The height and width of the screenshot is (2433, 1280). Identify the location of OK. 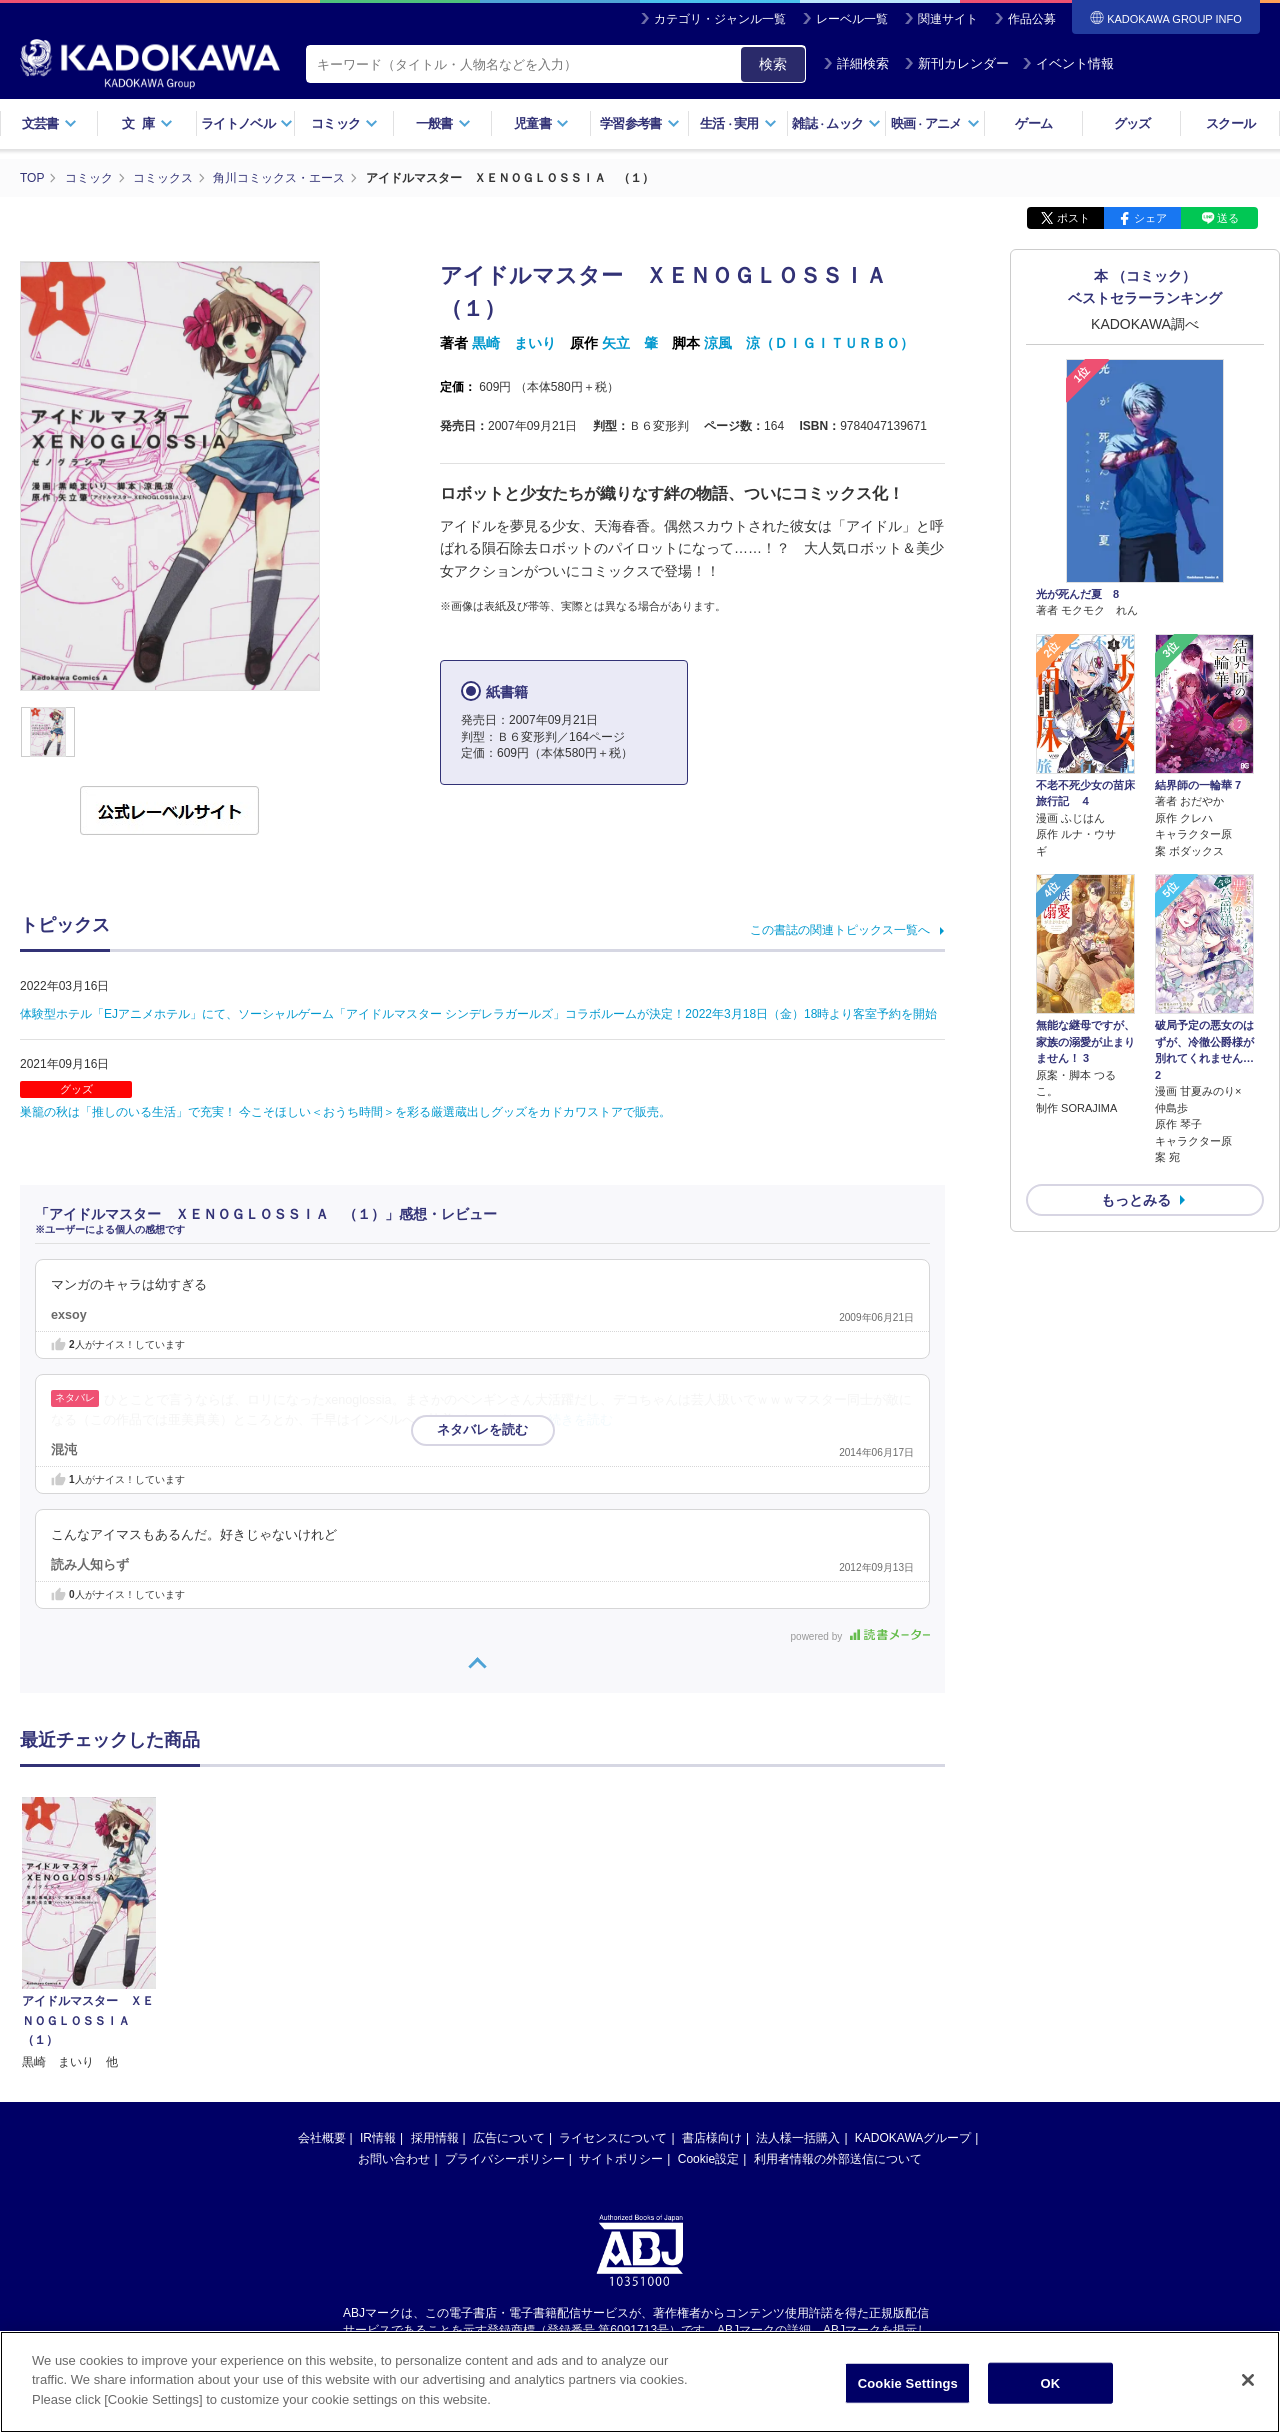
(1050, 2391).